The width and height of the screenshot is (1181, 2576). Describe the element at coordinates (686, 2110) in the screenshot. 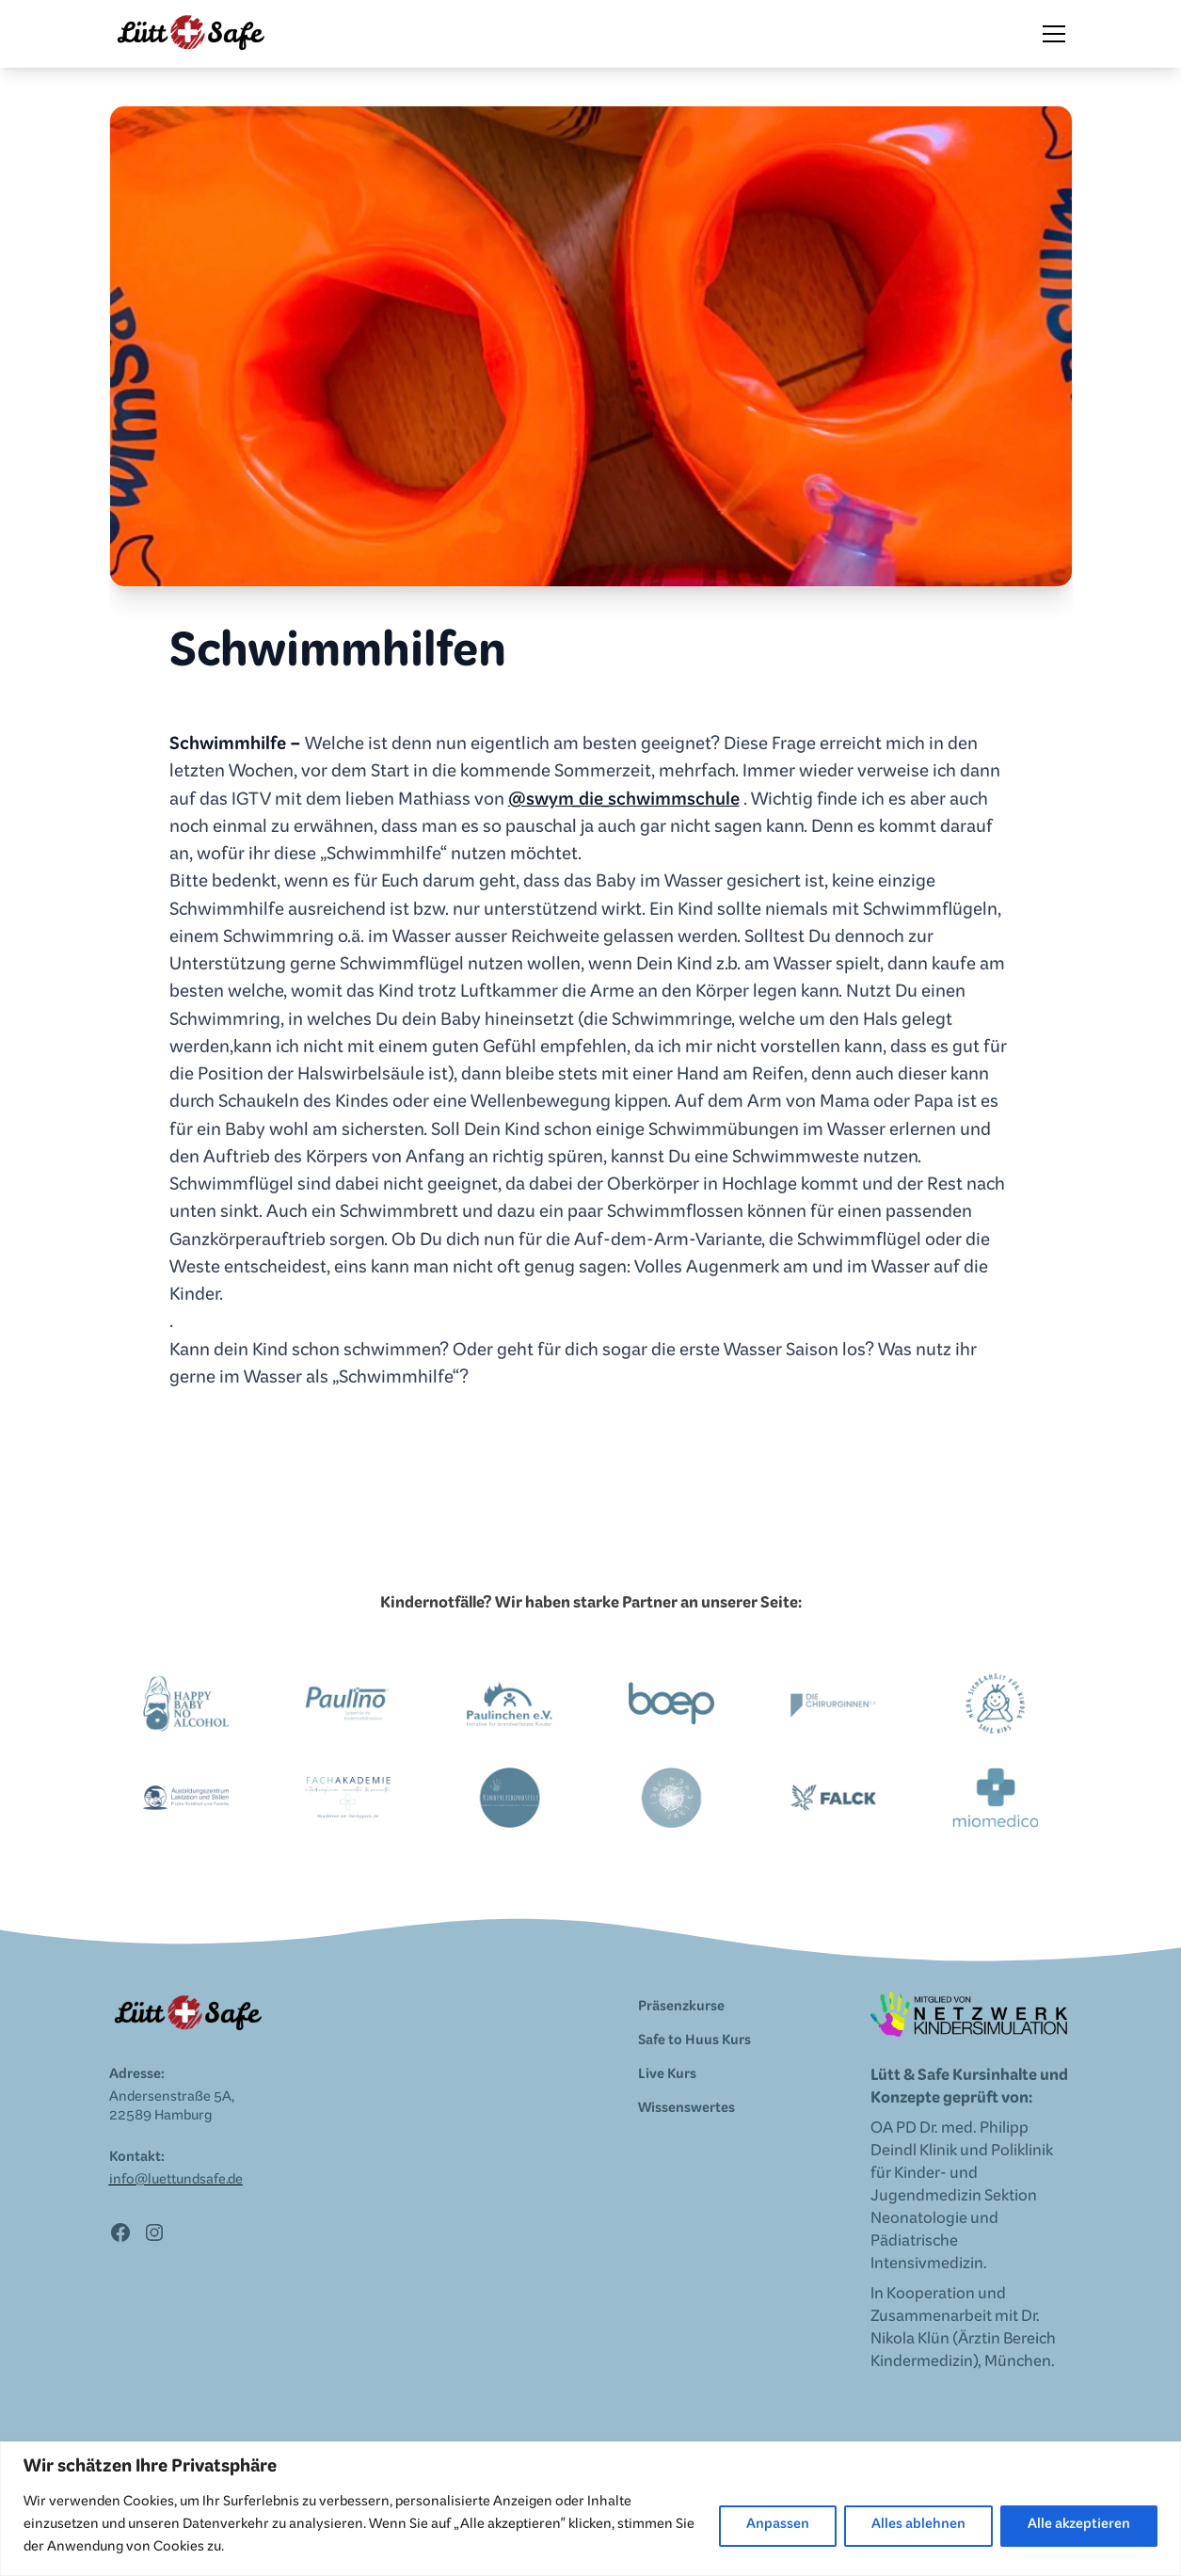

I see `Wissenswertes` at that location.